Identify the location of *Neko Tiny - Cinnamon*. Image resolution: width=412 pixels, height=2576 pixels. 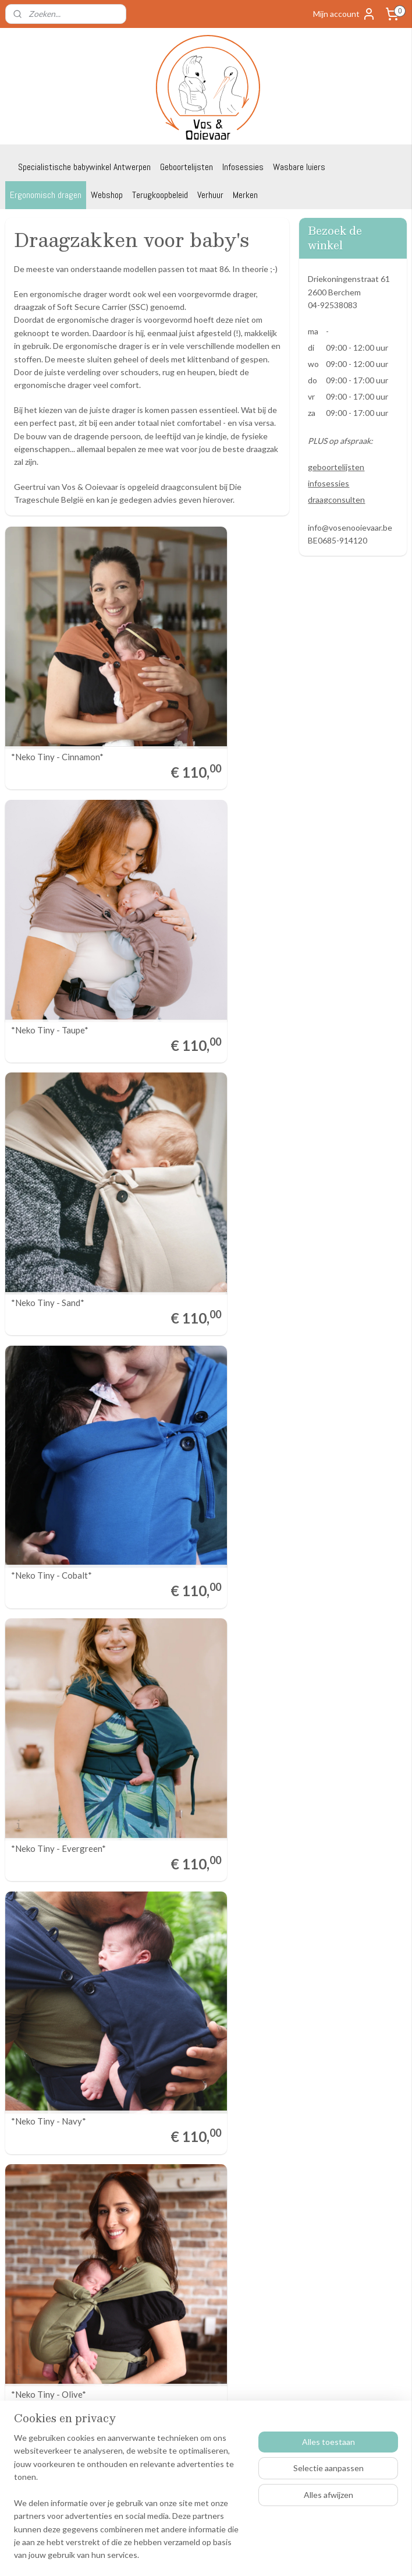
(57, 672).